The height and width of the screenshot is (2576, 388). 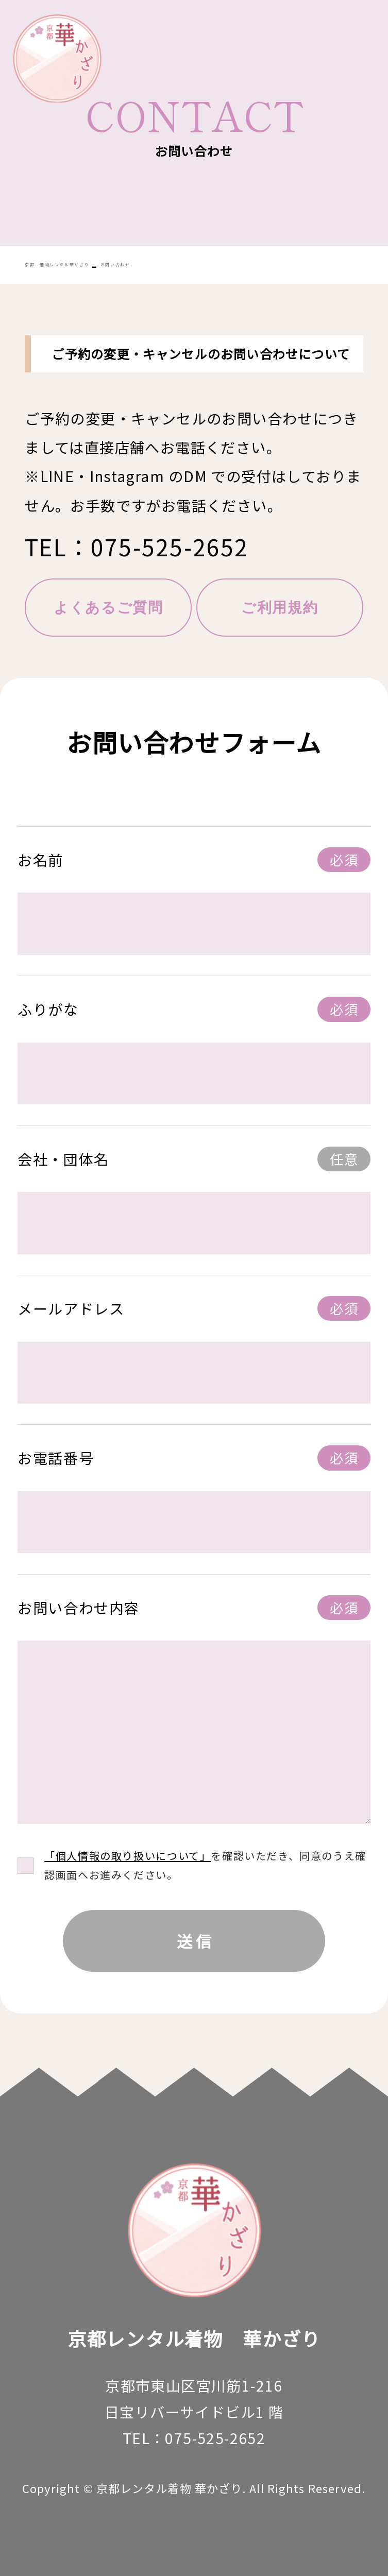 I want to click on TEL：075-525-2652, so click(x=136, y=546).